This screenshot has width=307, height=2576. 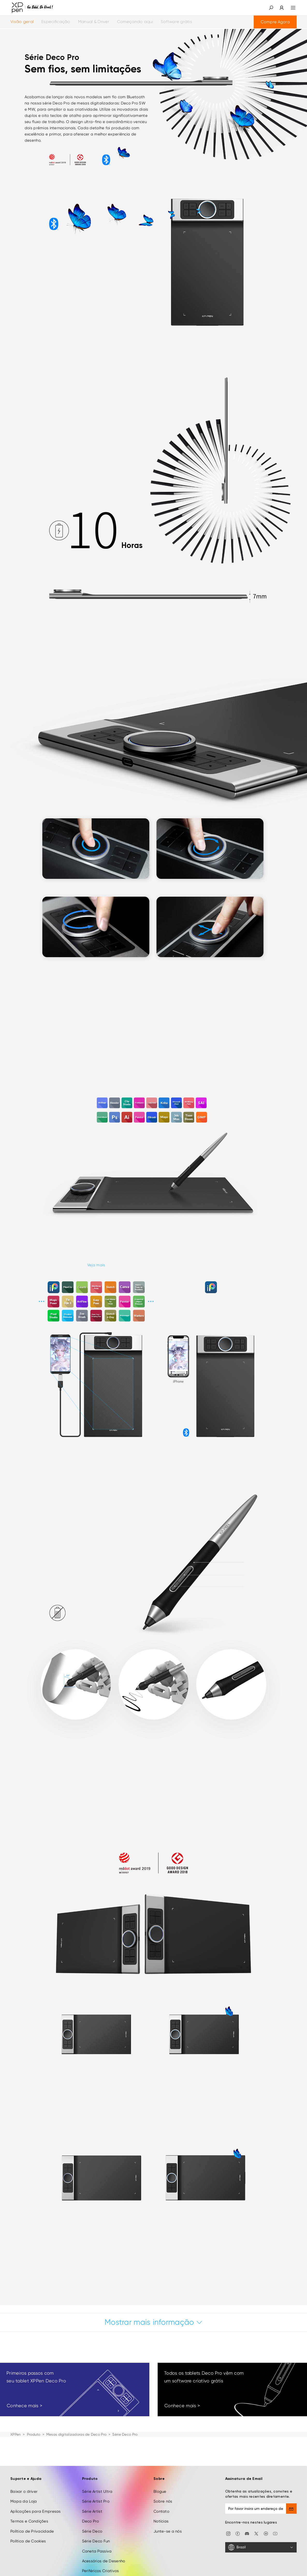 What do you see at coordinates (97, 2491) in the screenshot?
I see `Série Artist Ultra` at bounding box center [97, 2491].